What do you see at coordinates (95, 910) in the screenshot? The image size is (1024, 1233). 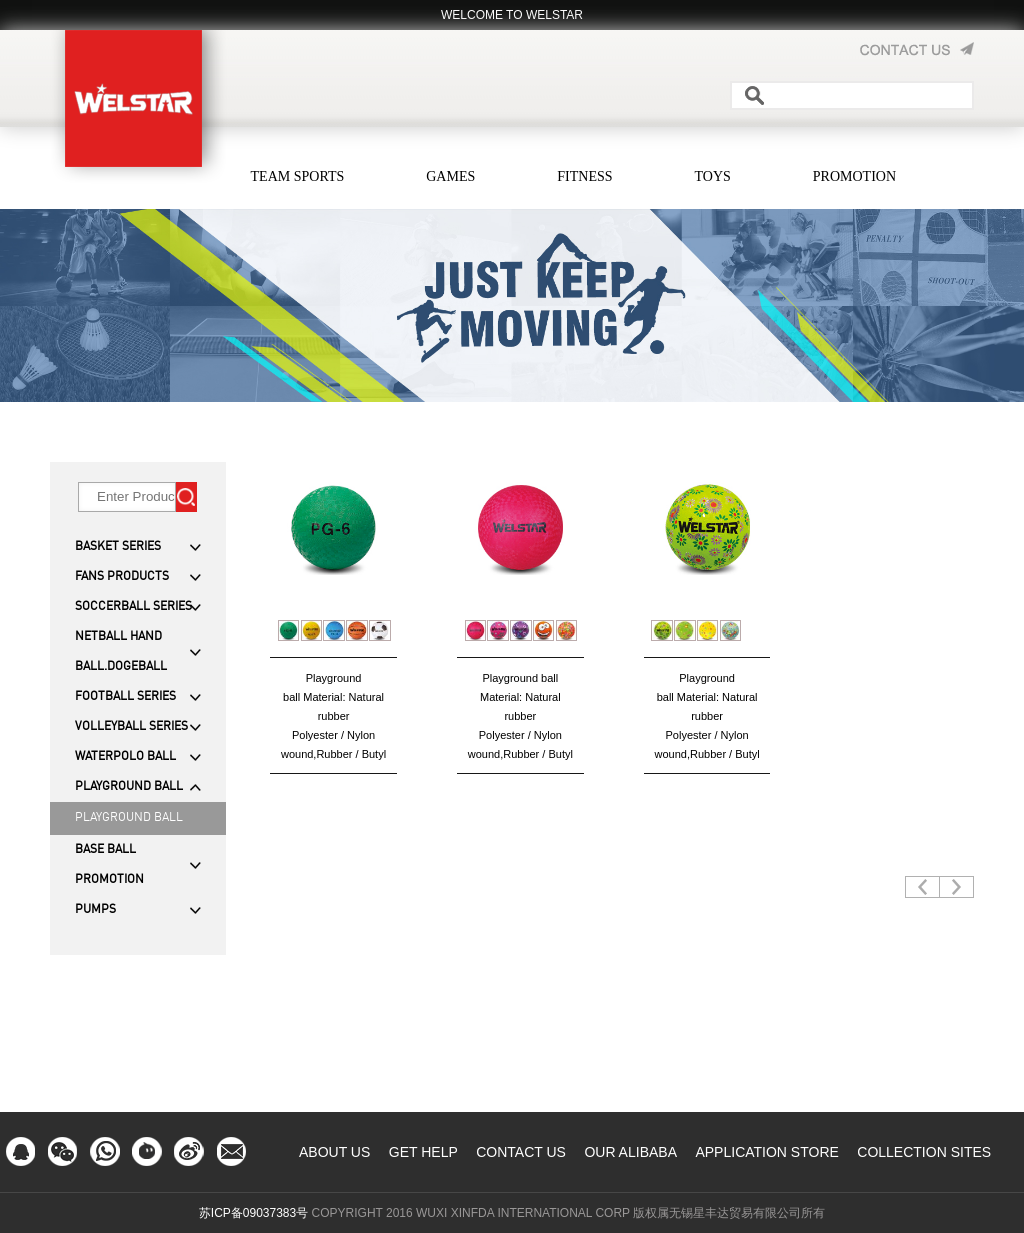 I see `PUMPS` at bounding box center [95, 910].